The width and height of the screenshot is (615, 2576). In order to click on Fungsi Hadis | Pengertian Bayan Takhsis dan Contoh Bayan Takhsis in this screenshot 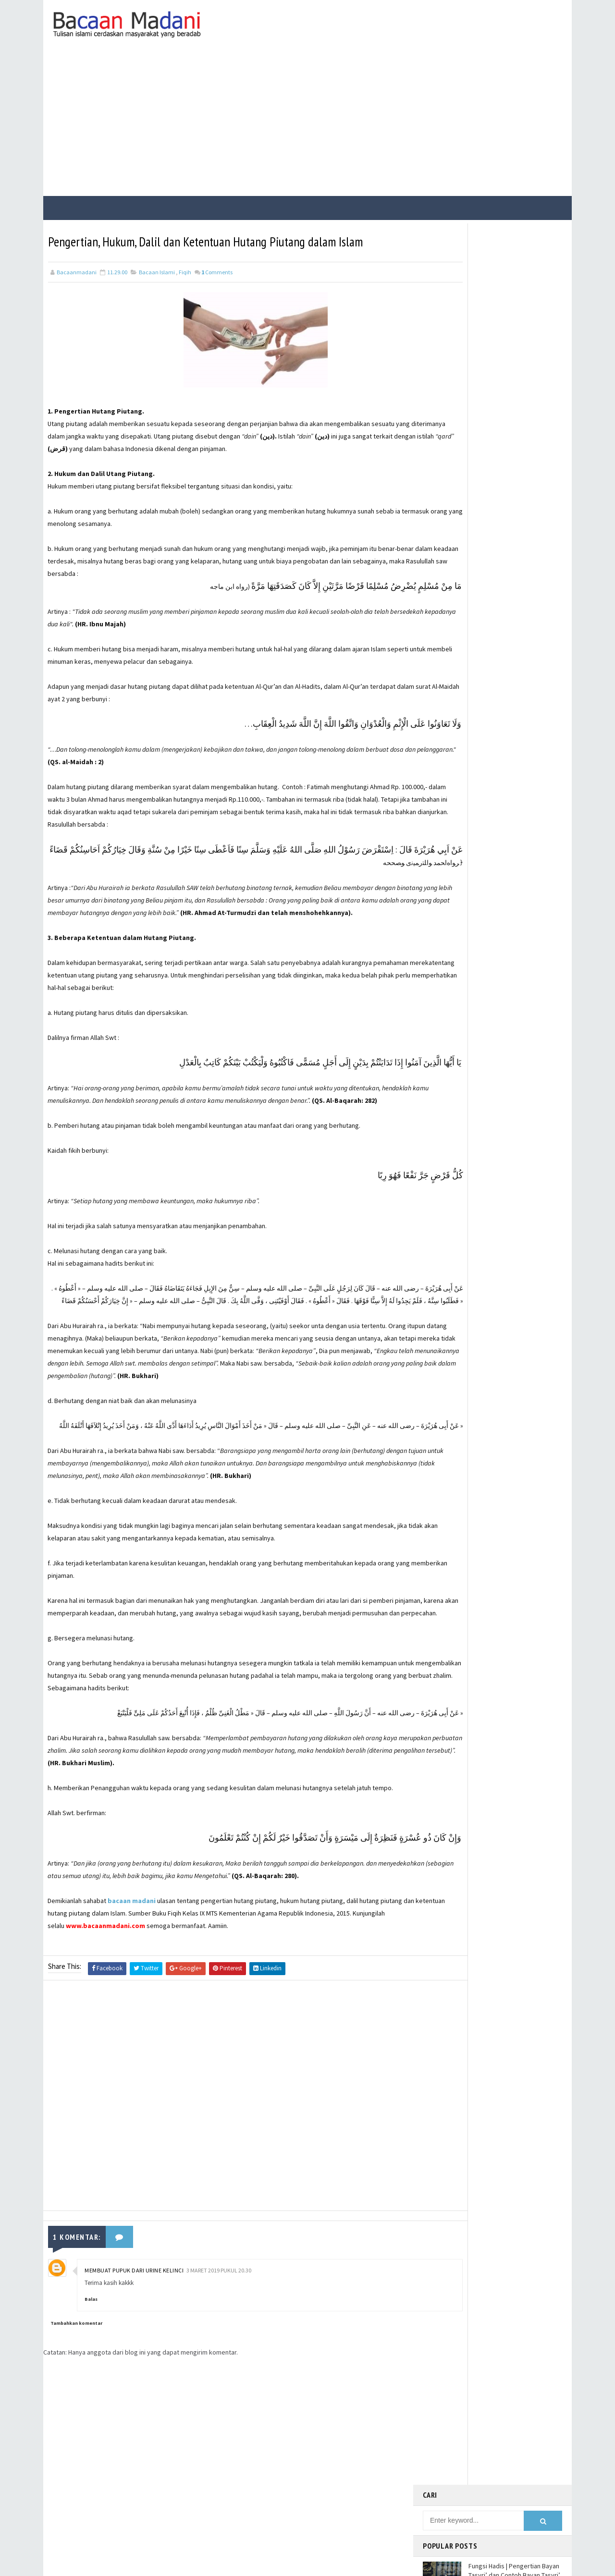, I will do `click(513, 427)`.